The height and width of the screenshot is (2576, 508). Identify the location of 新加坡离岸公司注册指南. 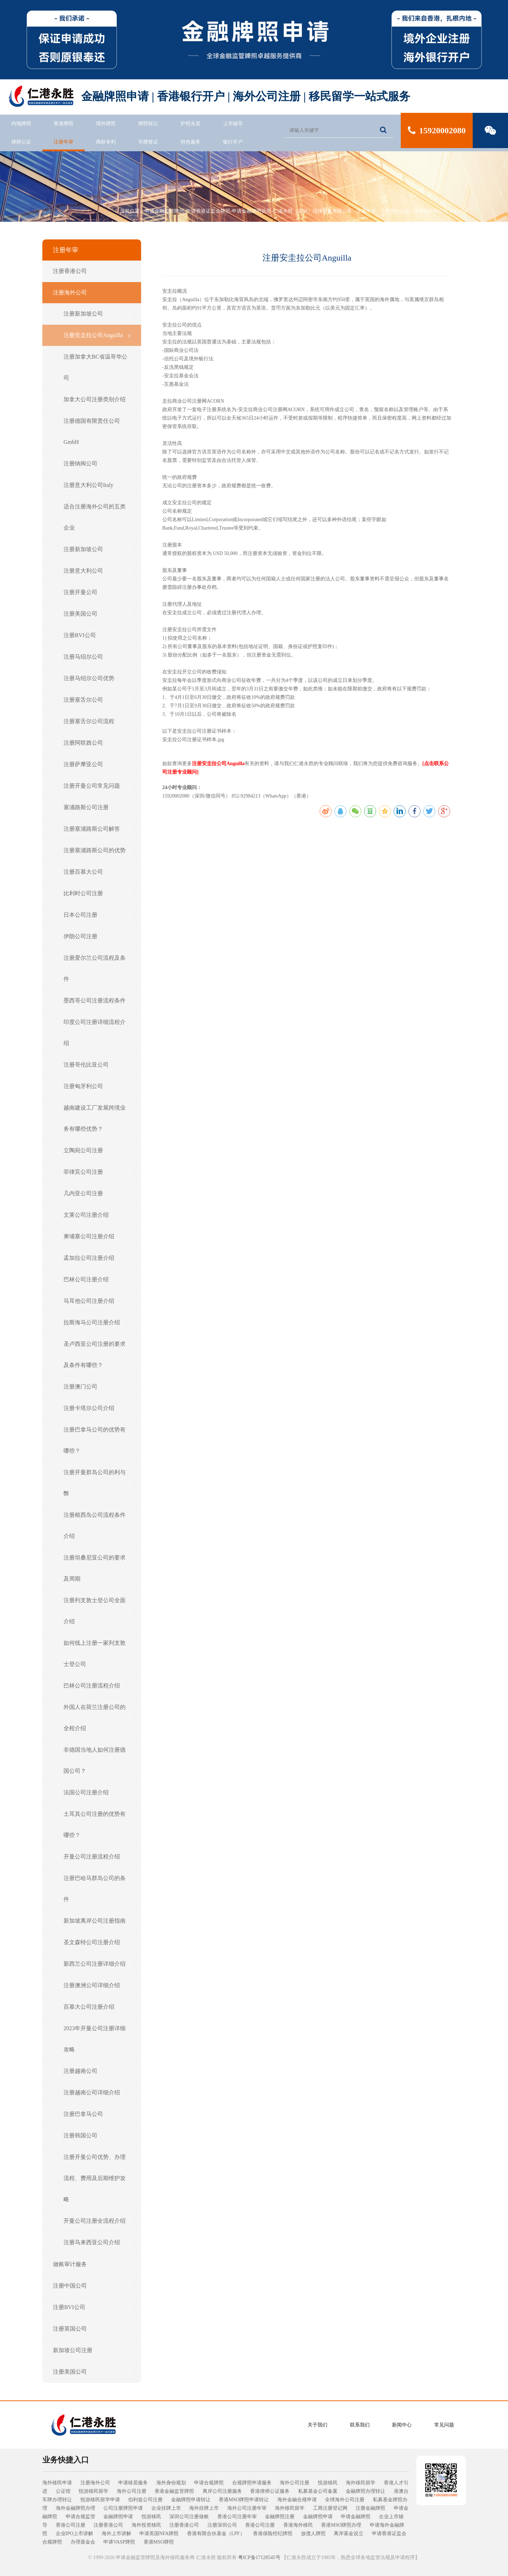
(97, 1921).